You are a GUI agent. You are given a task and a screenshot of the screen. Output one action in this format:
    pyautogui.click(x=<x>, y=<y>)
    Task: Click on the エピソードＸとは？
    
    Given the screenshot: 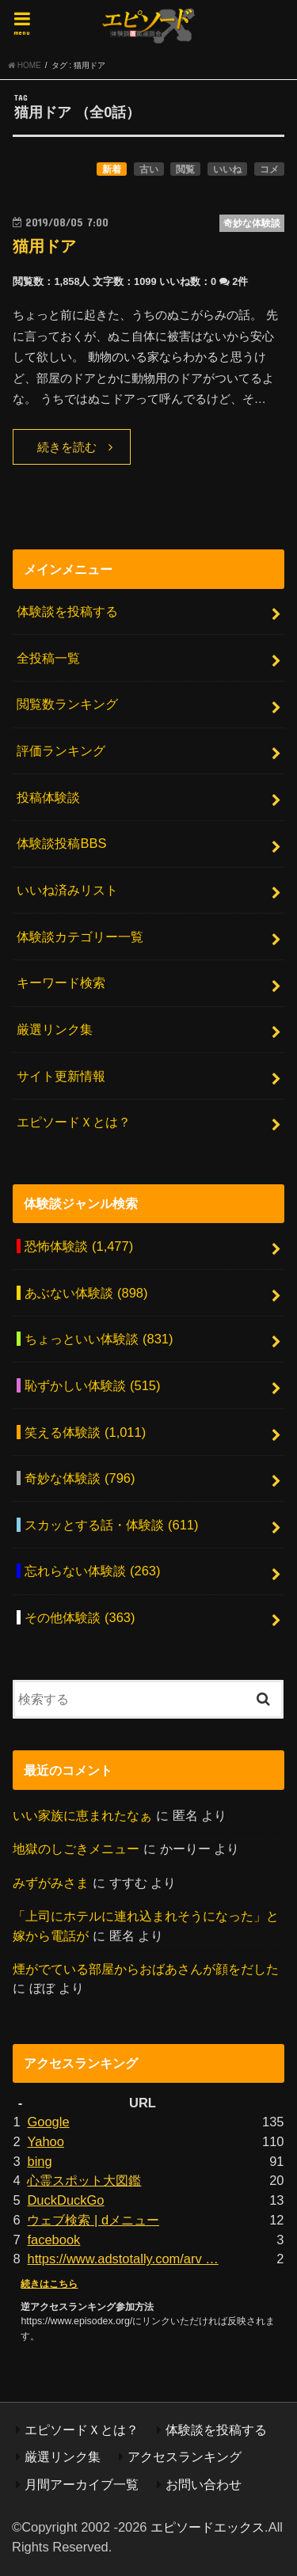 What is the action you would take?
    pyautogui.click(x=74, y=1122)
    